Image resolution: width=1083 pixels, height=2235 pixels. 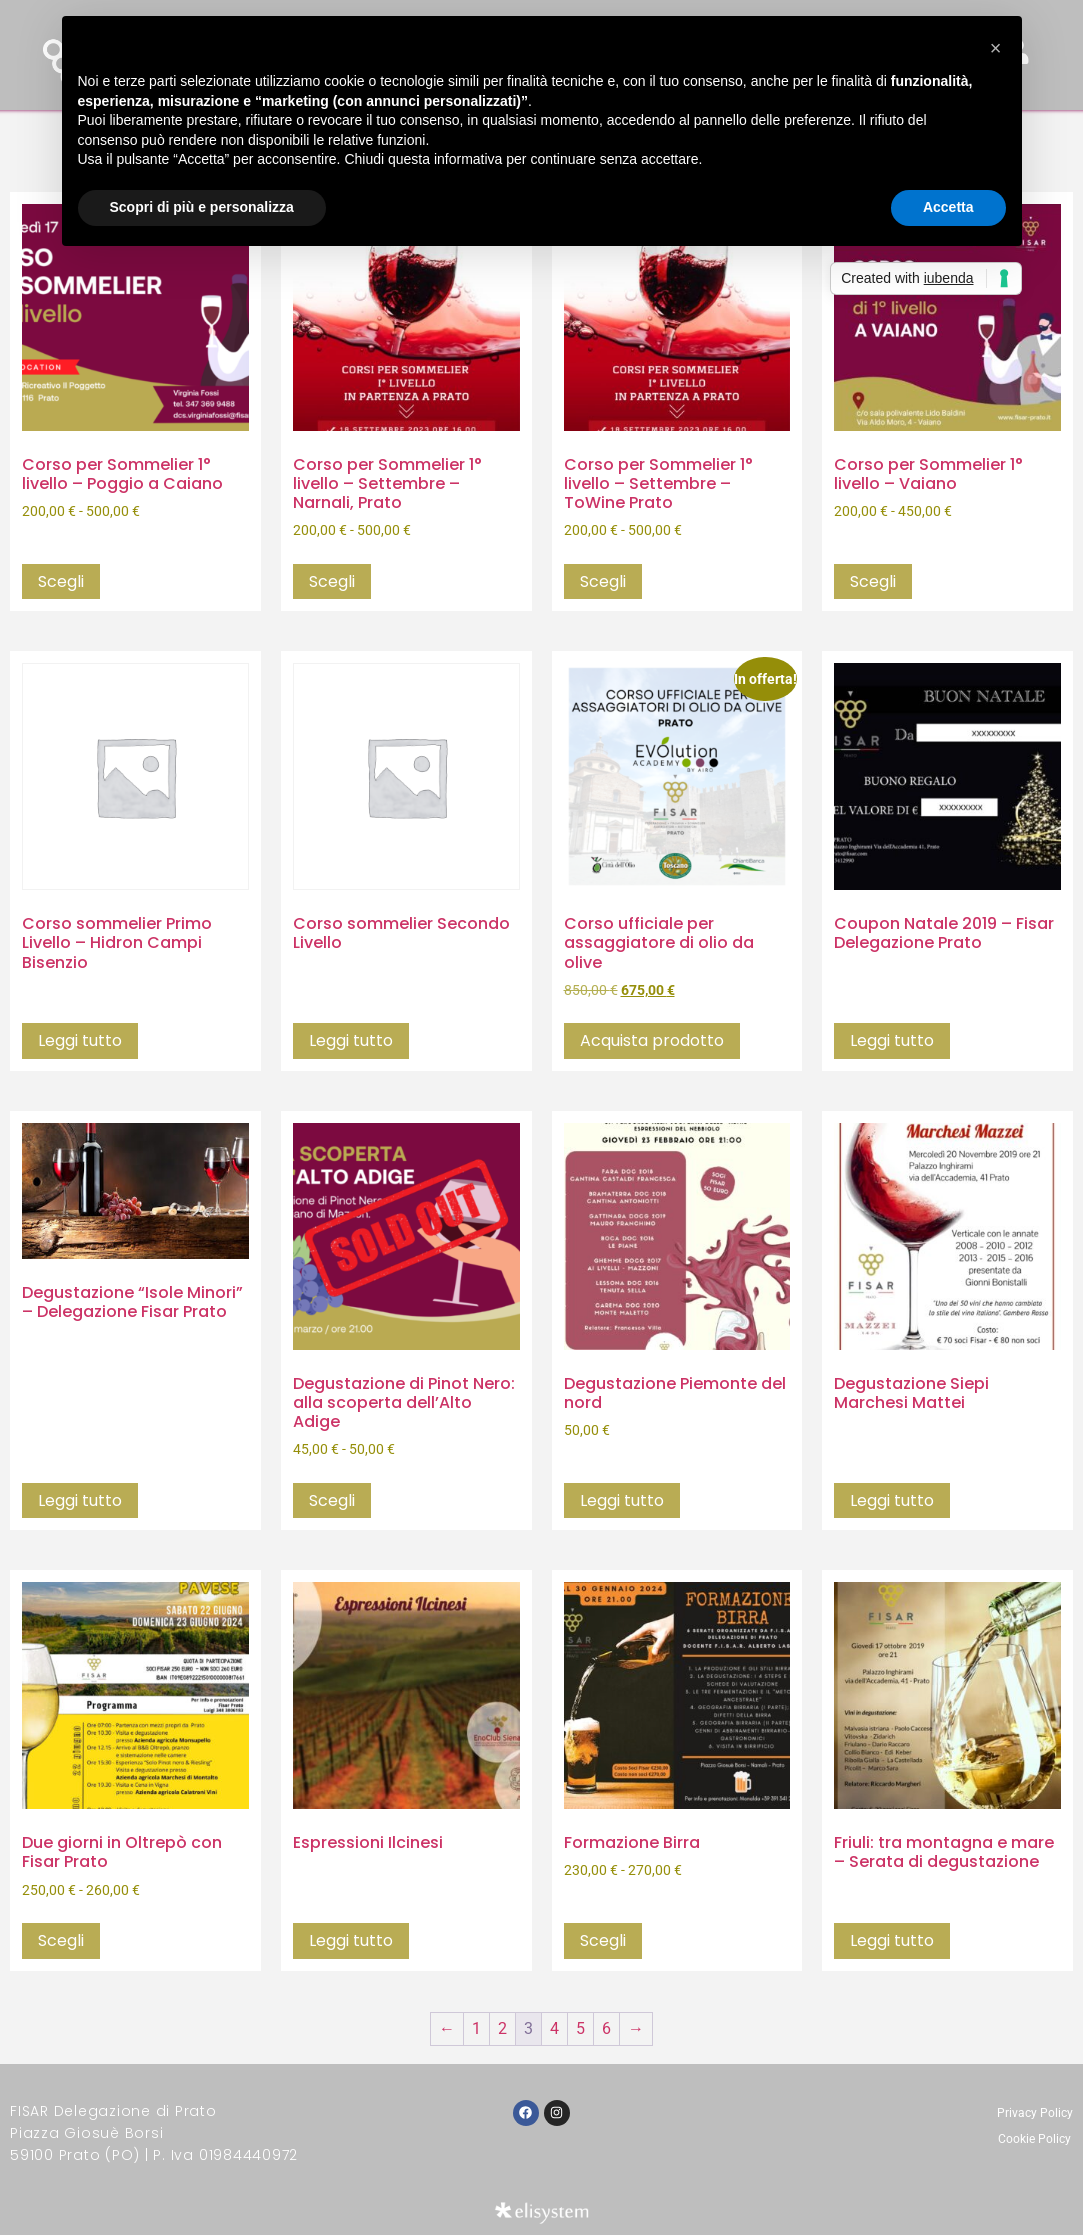 What do you see at coordinates (996, 48) in the screenshot?
I see `[button]` at bounding box center [996, 48].